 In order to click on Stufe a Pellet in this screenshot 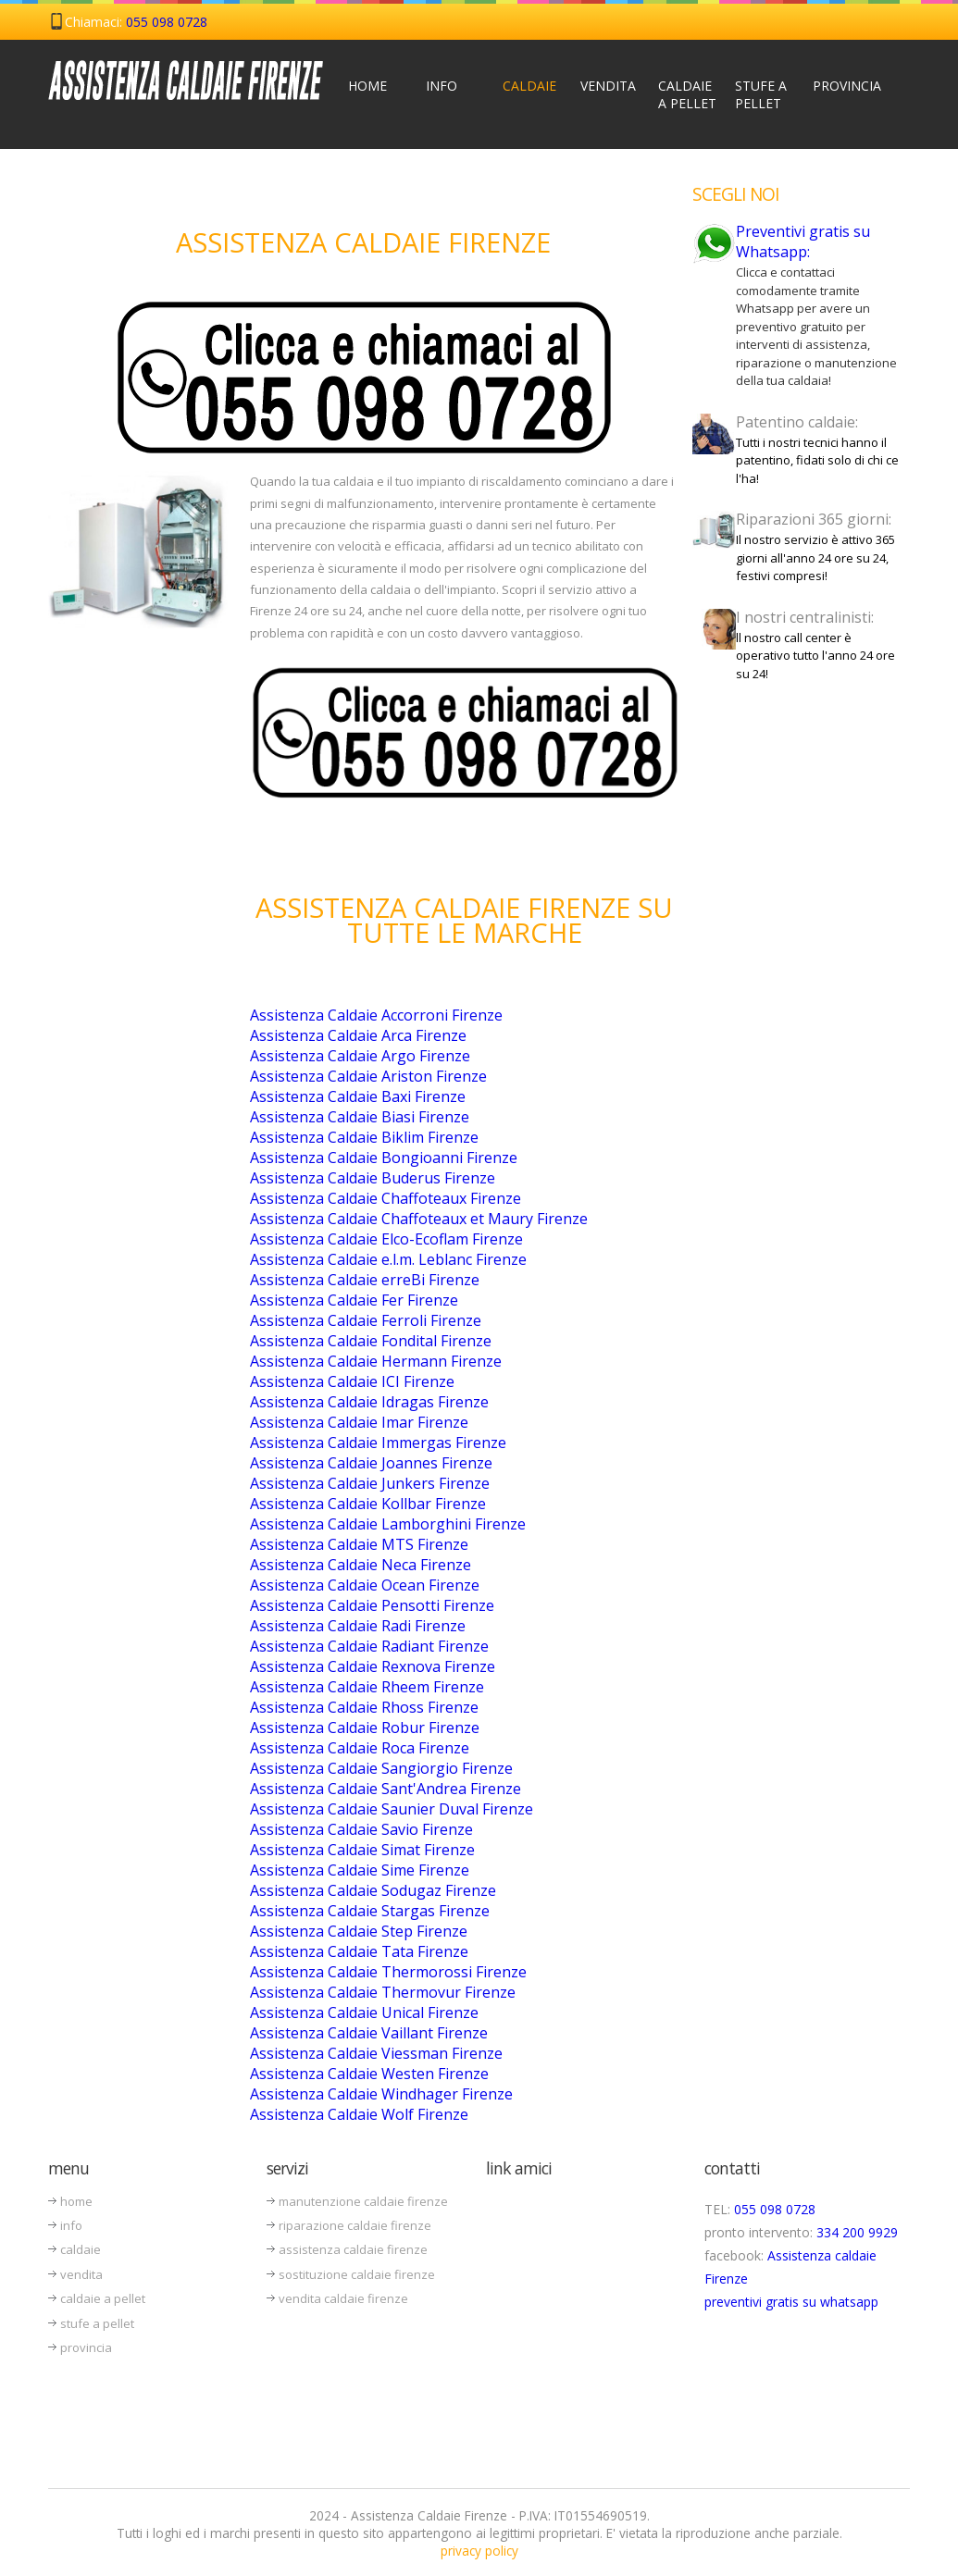, I will do `click(761, 94)`.